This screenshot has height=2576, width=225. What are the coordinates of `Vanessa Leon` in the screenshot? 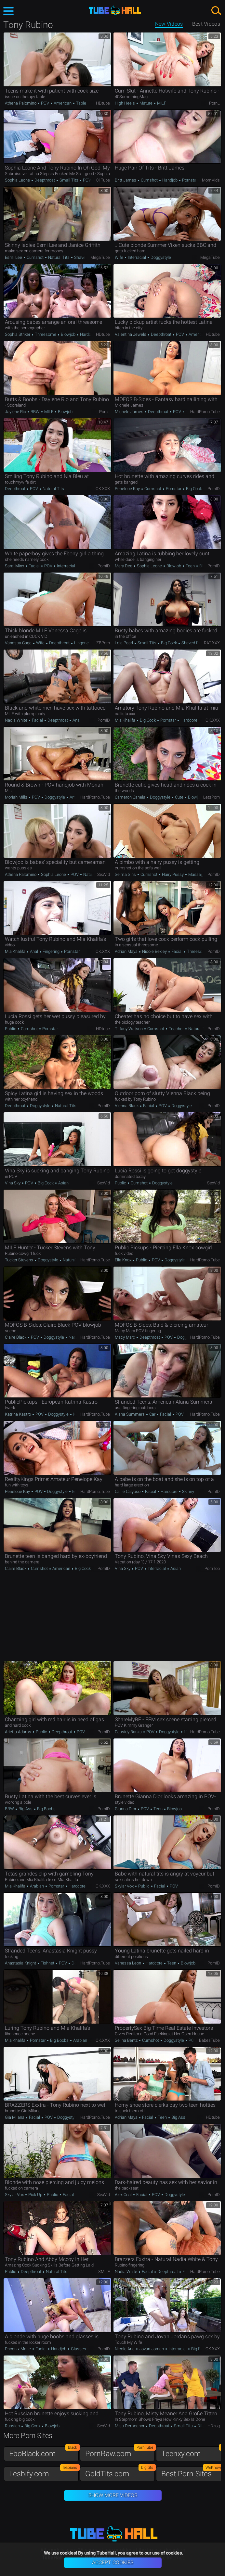 It's located at (128, 1963).